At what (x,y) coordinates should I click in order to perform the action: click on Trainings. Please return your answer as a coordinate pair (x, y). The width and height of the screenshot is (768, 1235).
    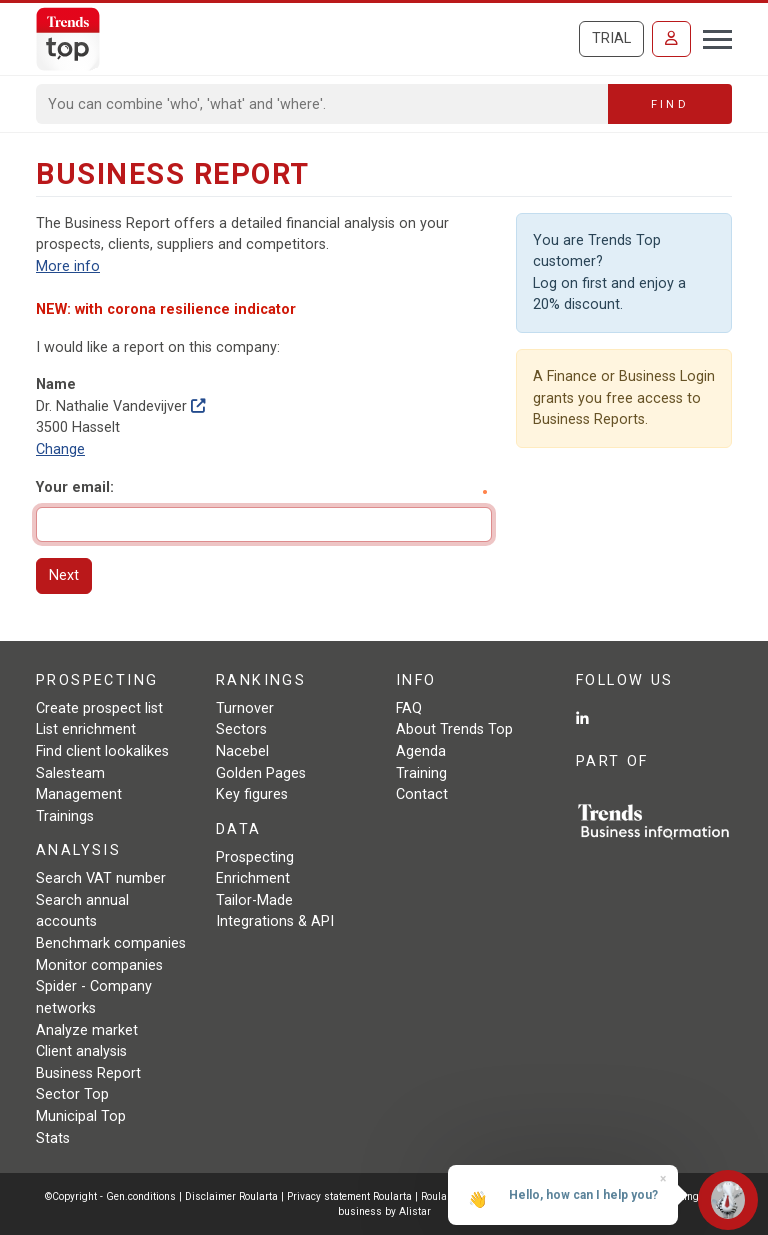
    Looking at the image, I should click on (65, 816).